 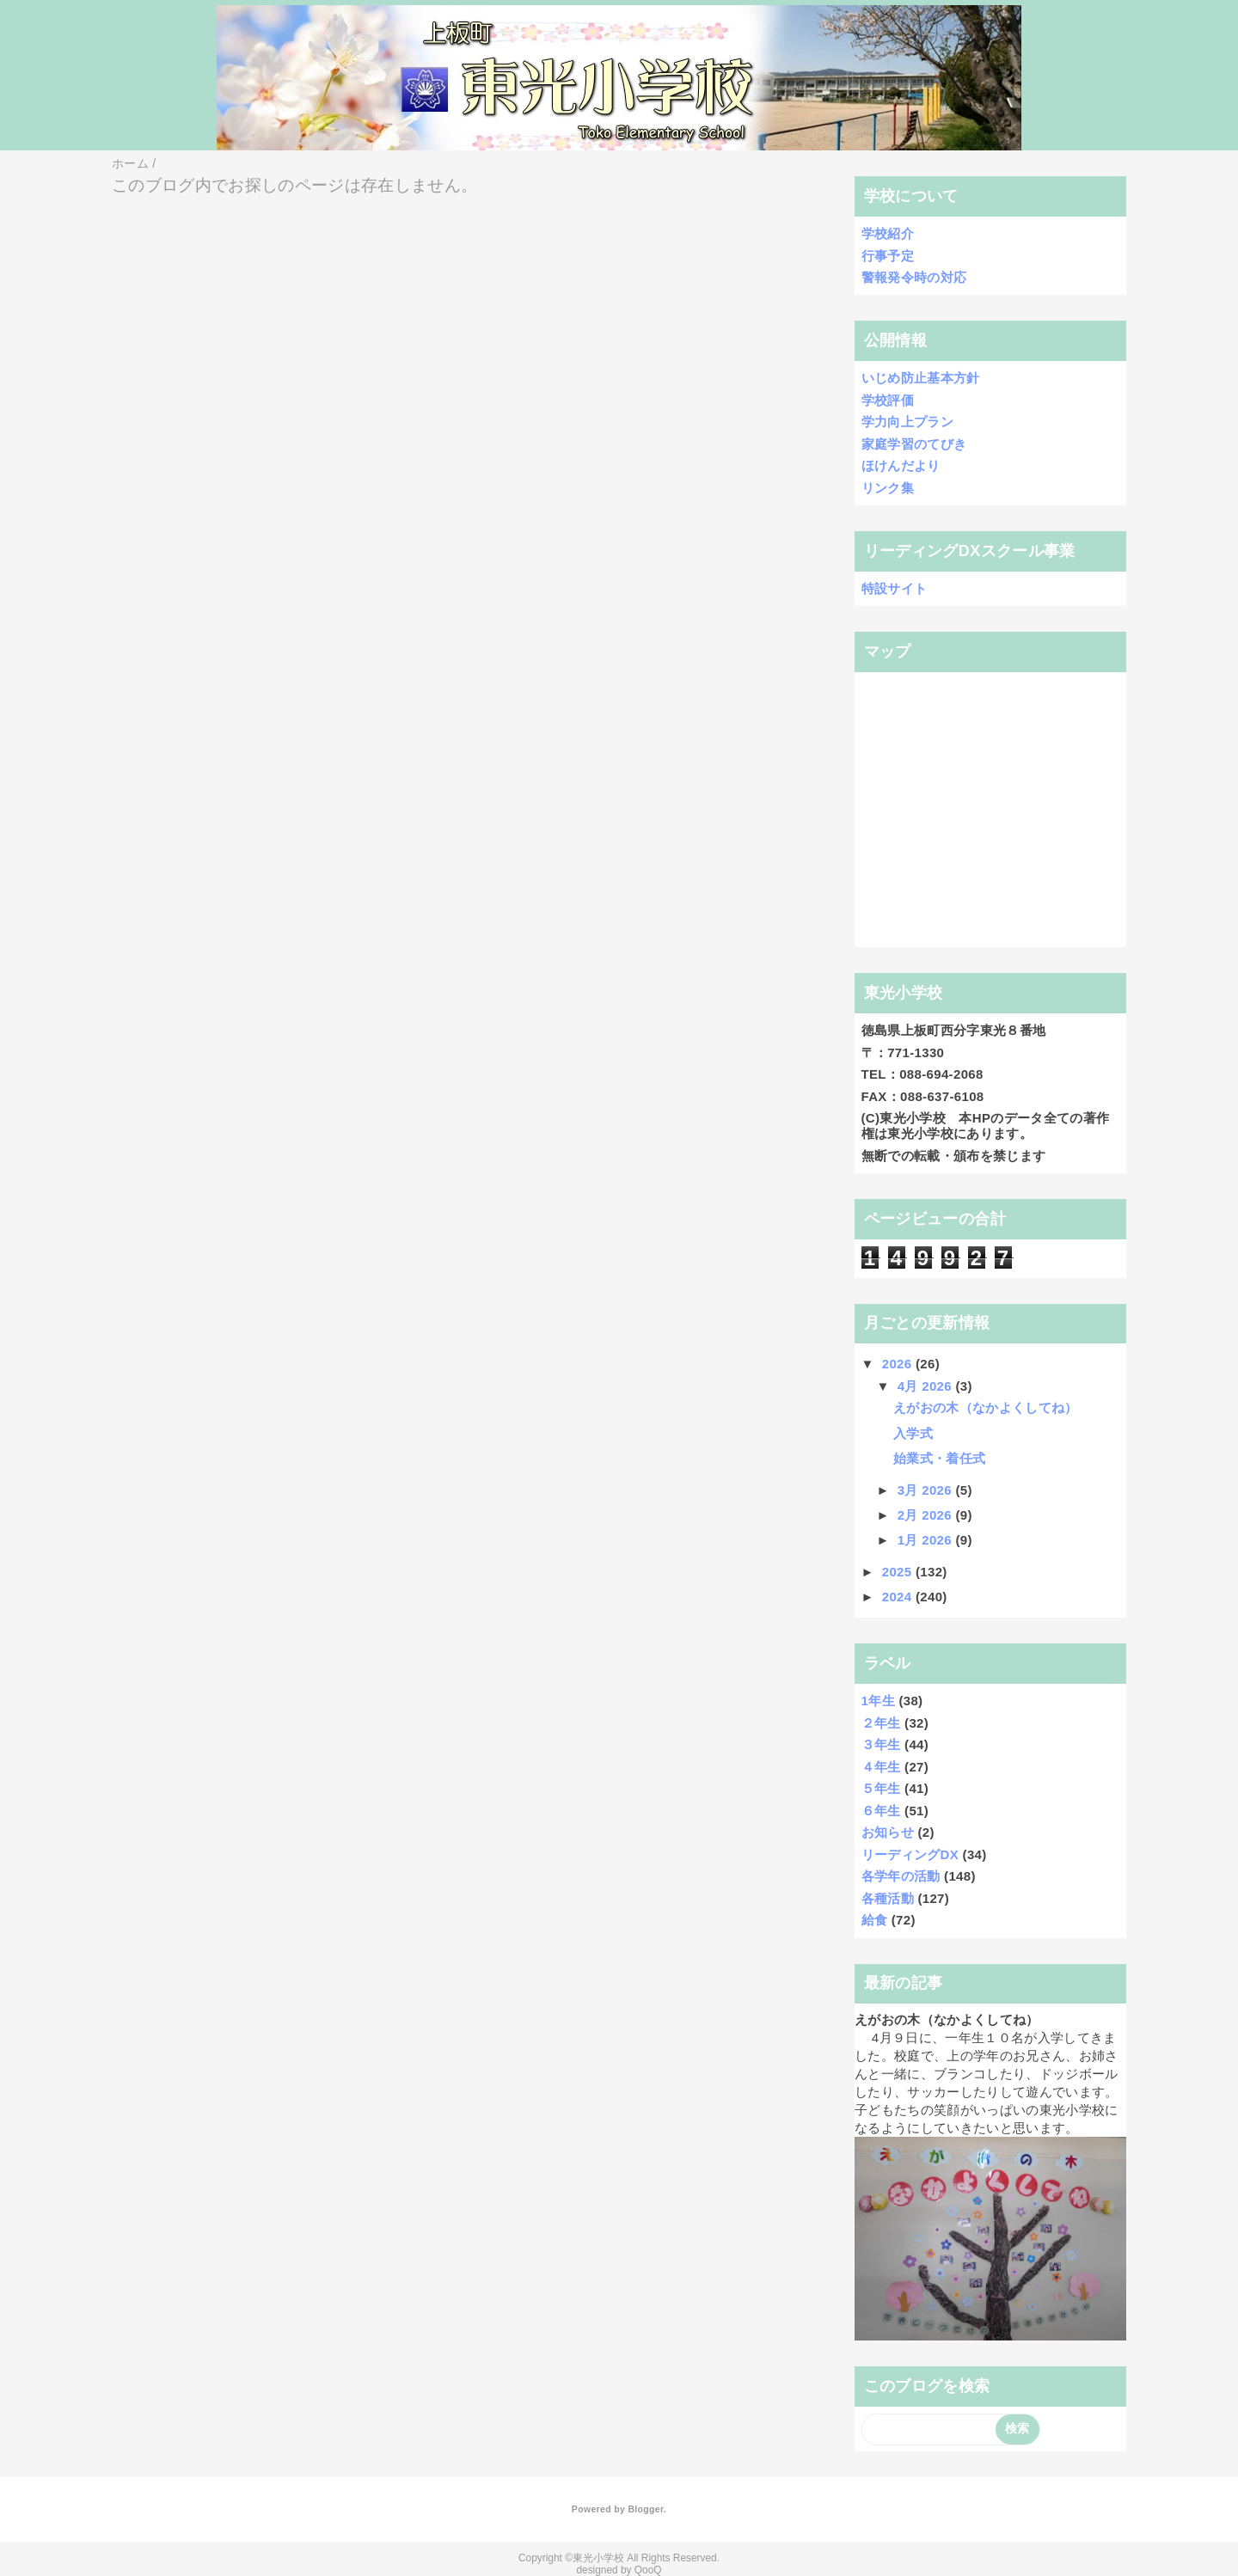 What do you see at coordinates (881, 1810) in the screenshot?
I see `６年生` at bounding box center [881, 1810].